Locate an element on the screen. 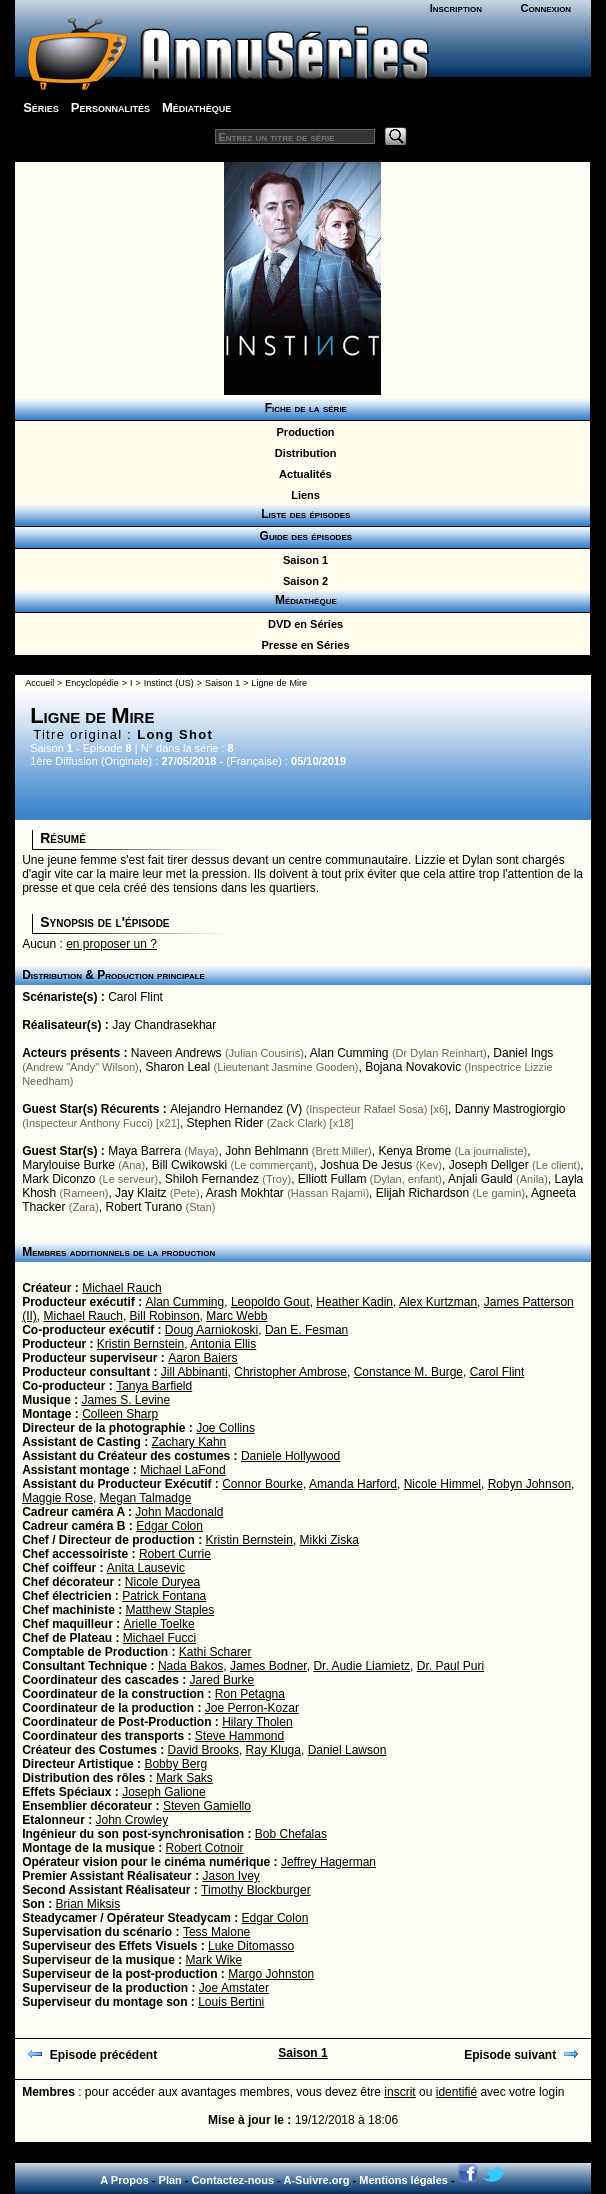 Image resolution: width=606 pixels, height=2194 pixels. Jay Chandrasekhar is located at coordinates (164, 1025).